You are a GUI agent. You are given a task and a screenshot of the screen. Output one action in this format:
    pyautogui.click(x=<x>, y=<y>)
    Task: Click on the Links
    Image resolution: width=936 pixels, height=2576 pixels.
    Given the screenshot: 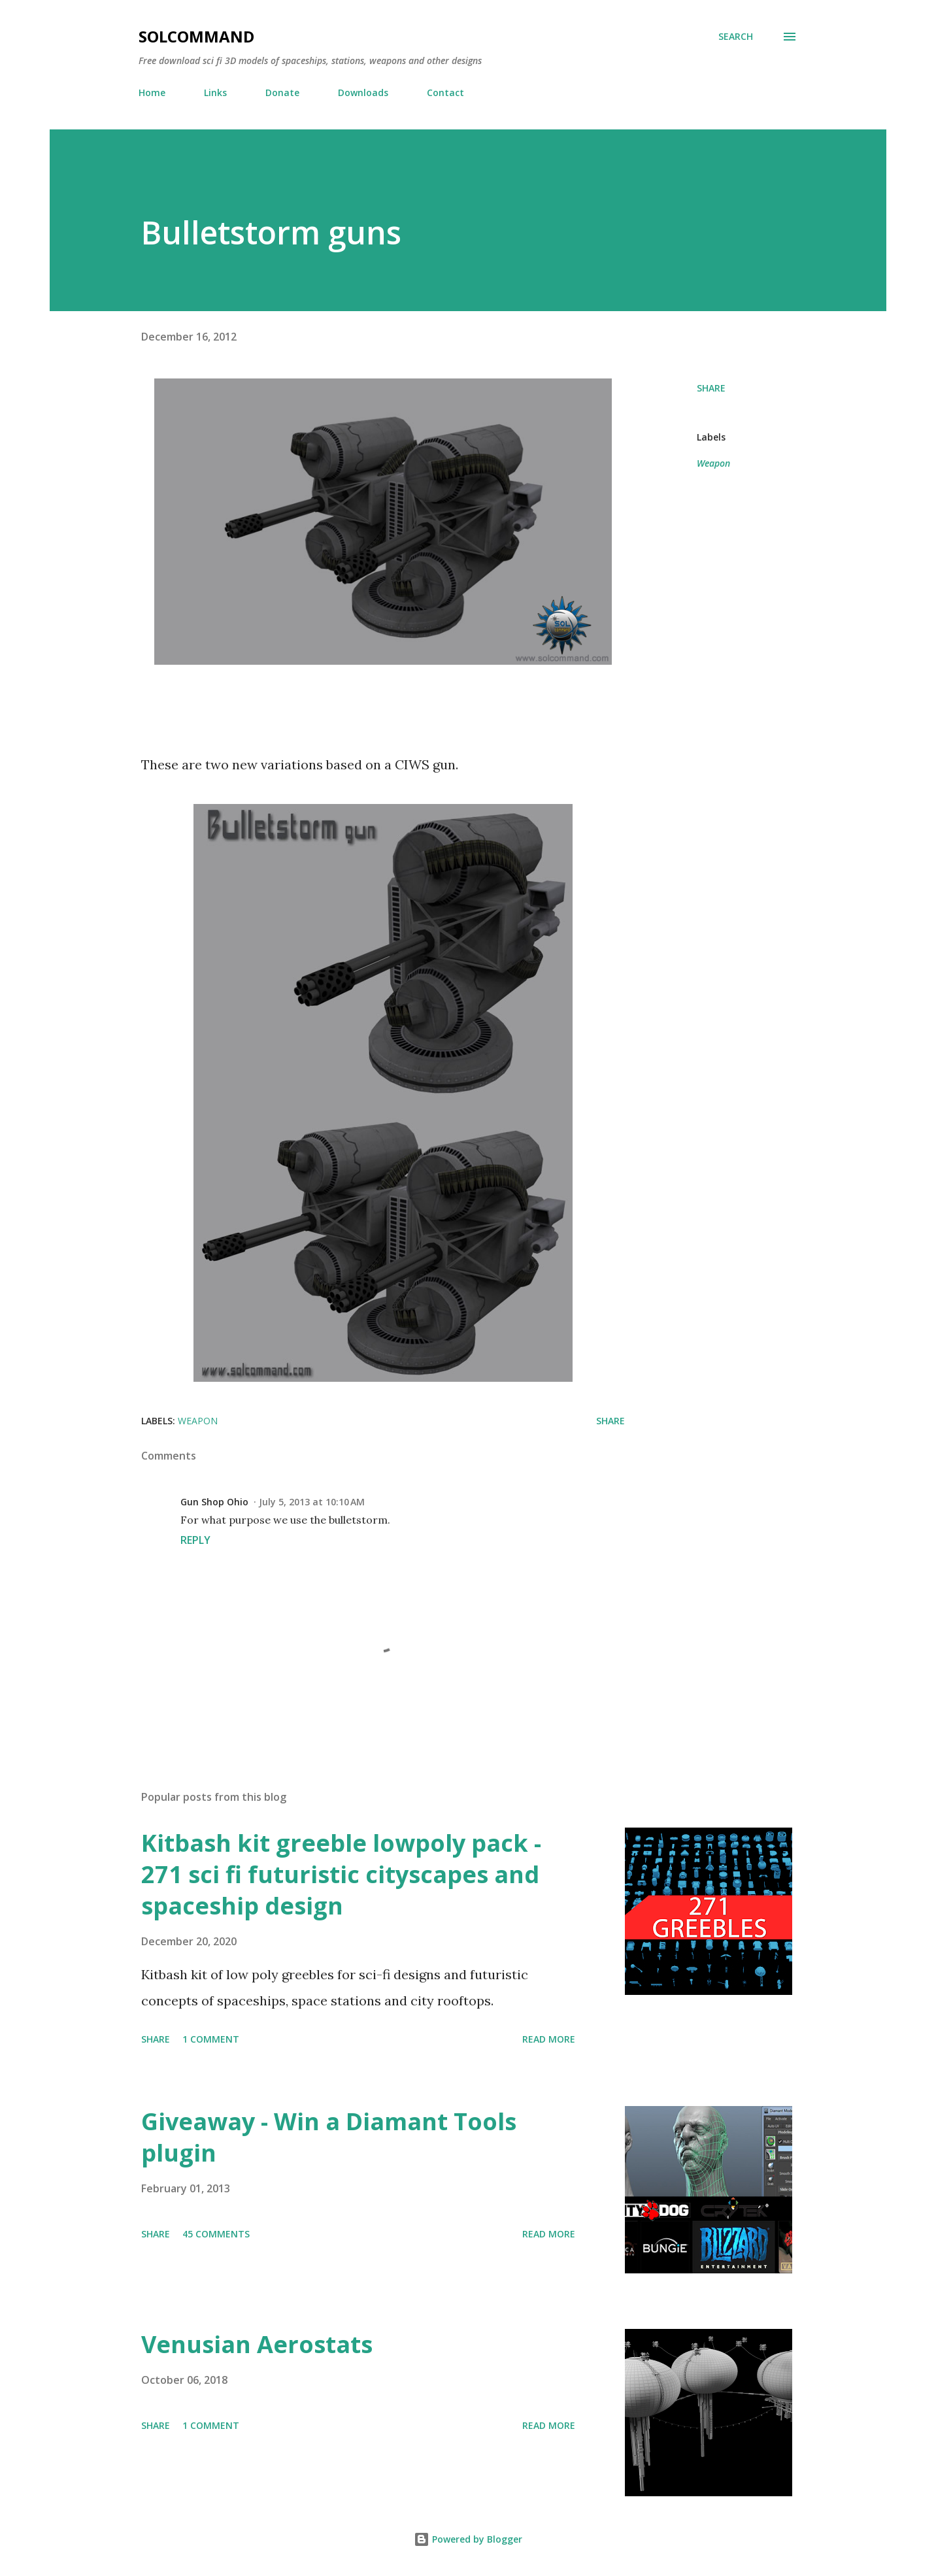 What is the action you would take?
    pyautogui.click(x=215, y=92)
    